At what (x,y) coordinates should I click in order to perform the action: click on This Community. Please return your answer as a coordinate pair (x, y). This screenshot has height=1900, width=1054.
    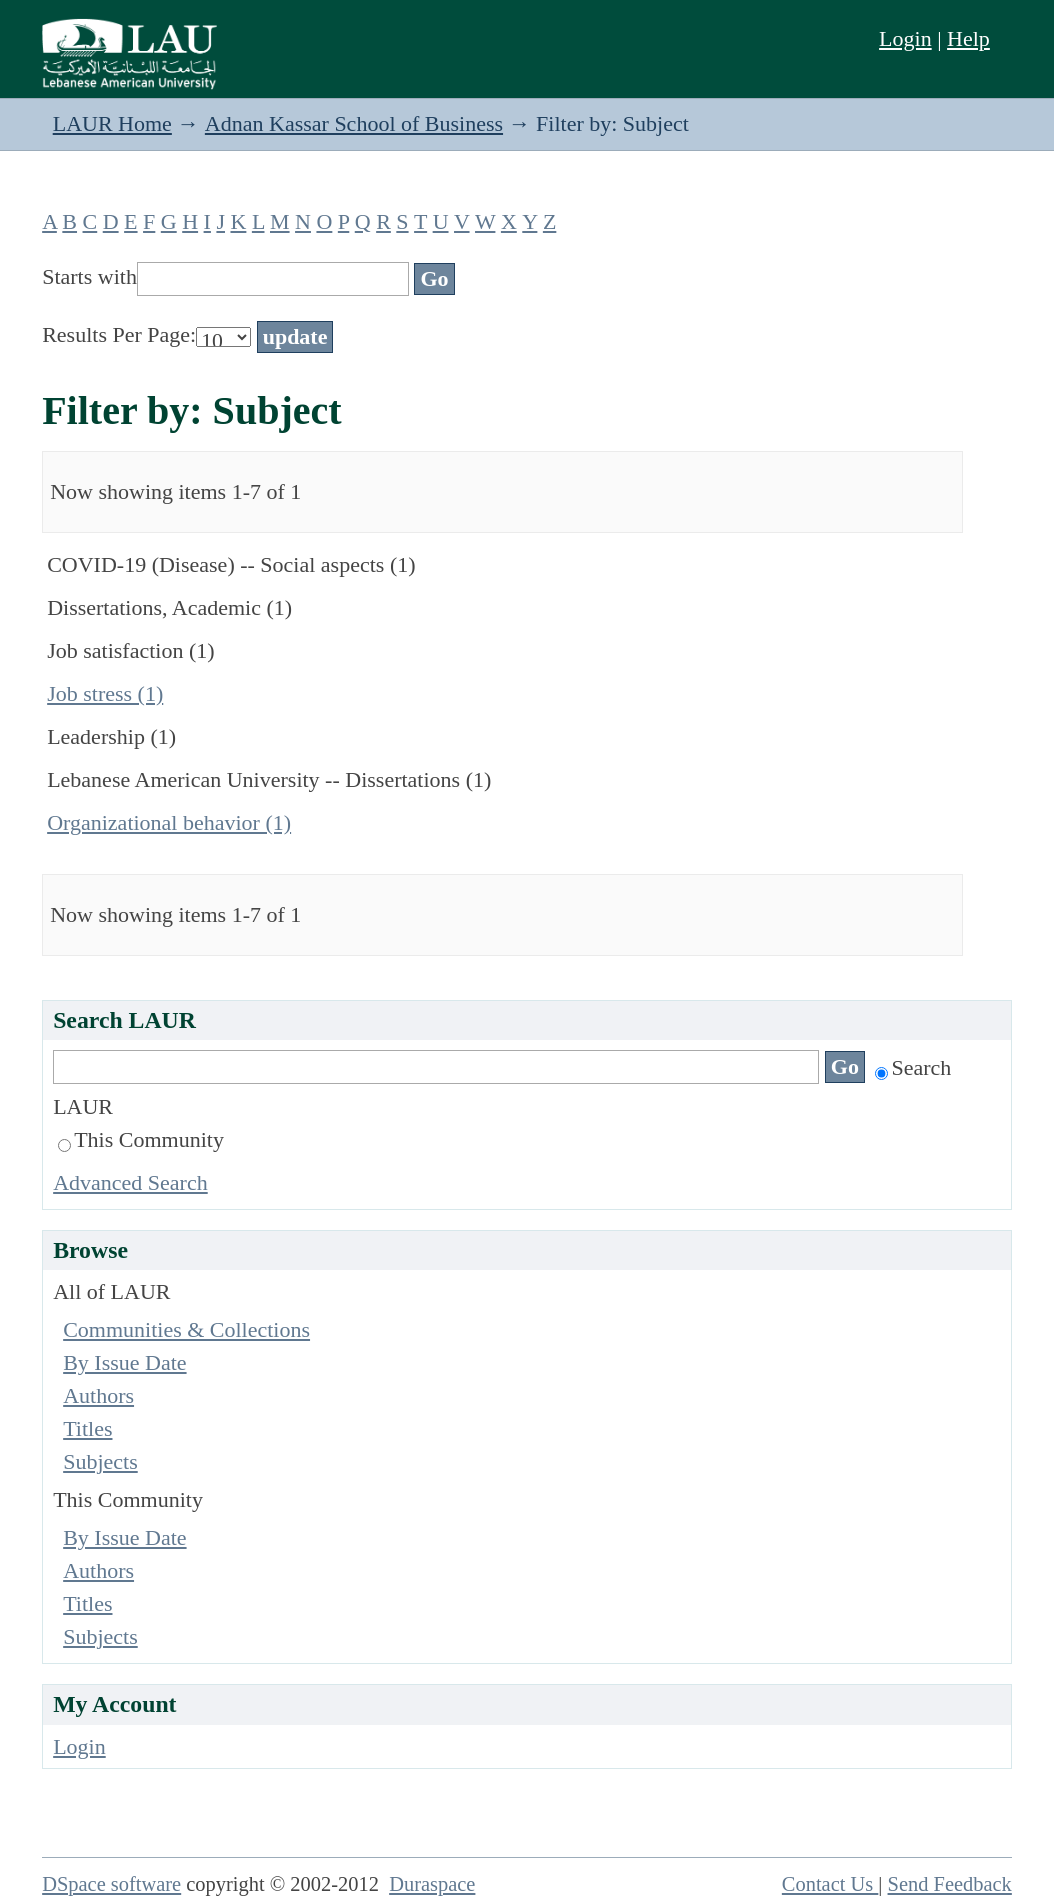
    Looking at the image, I should click on (141, 1139).